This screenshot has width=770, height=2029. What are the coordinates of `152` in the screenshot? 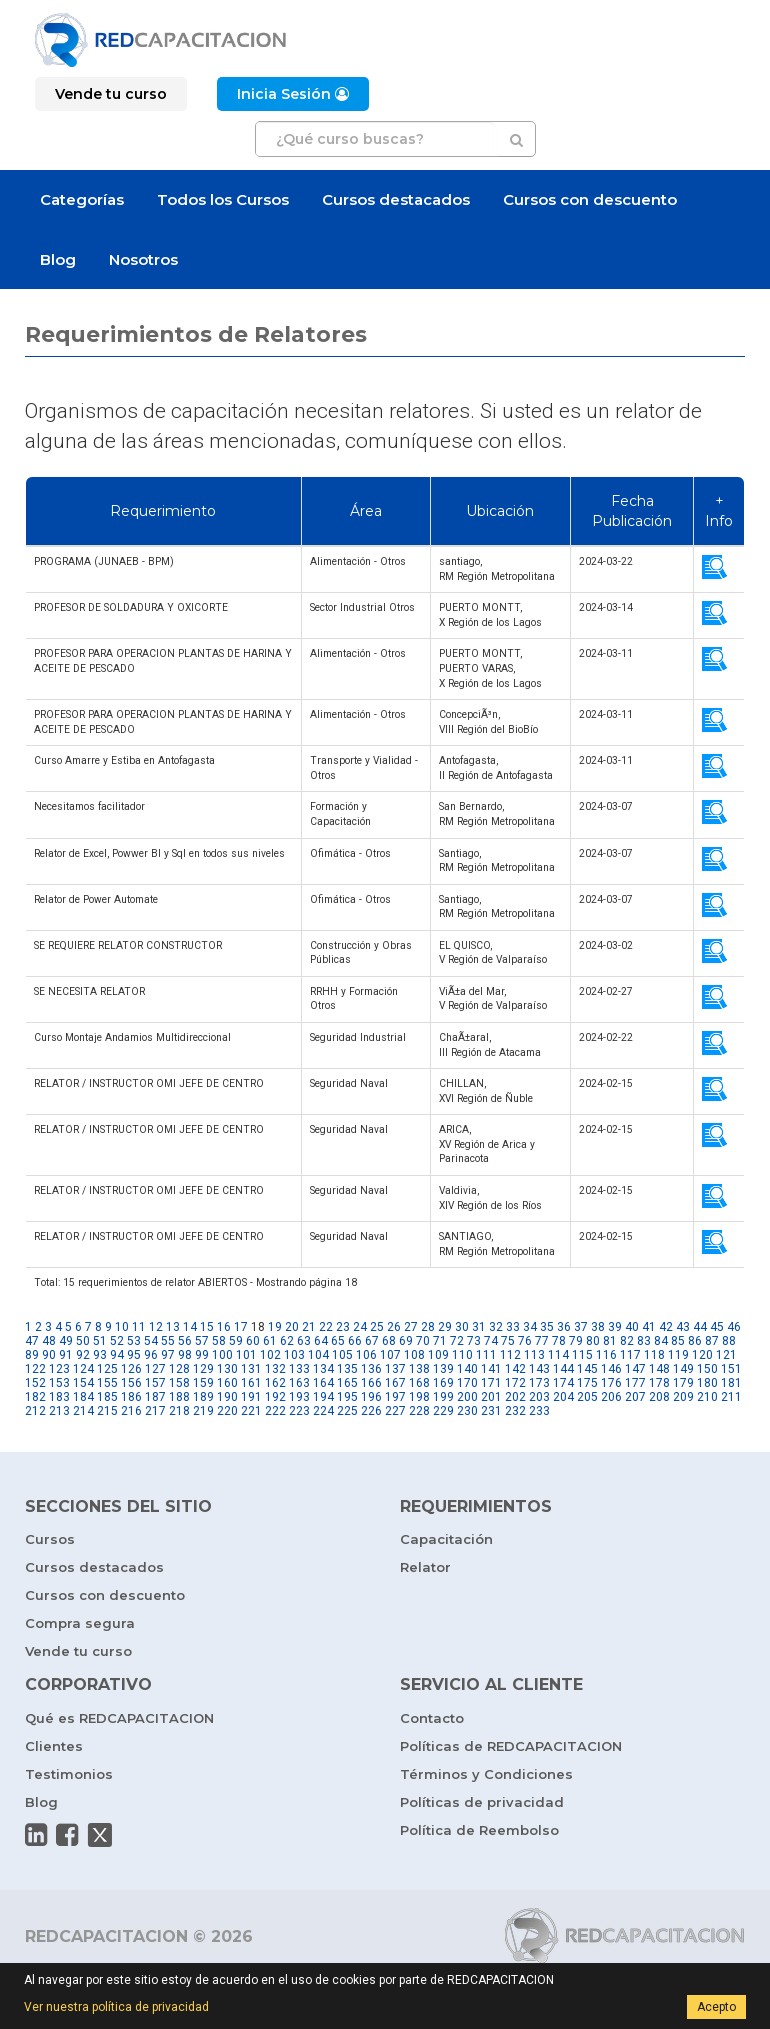 It's located at (35, 1383).